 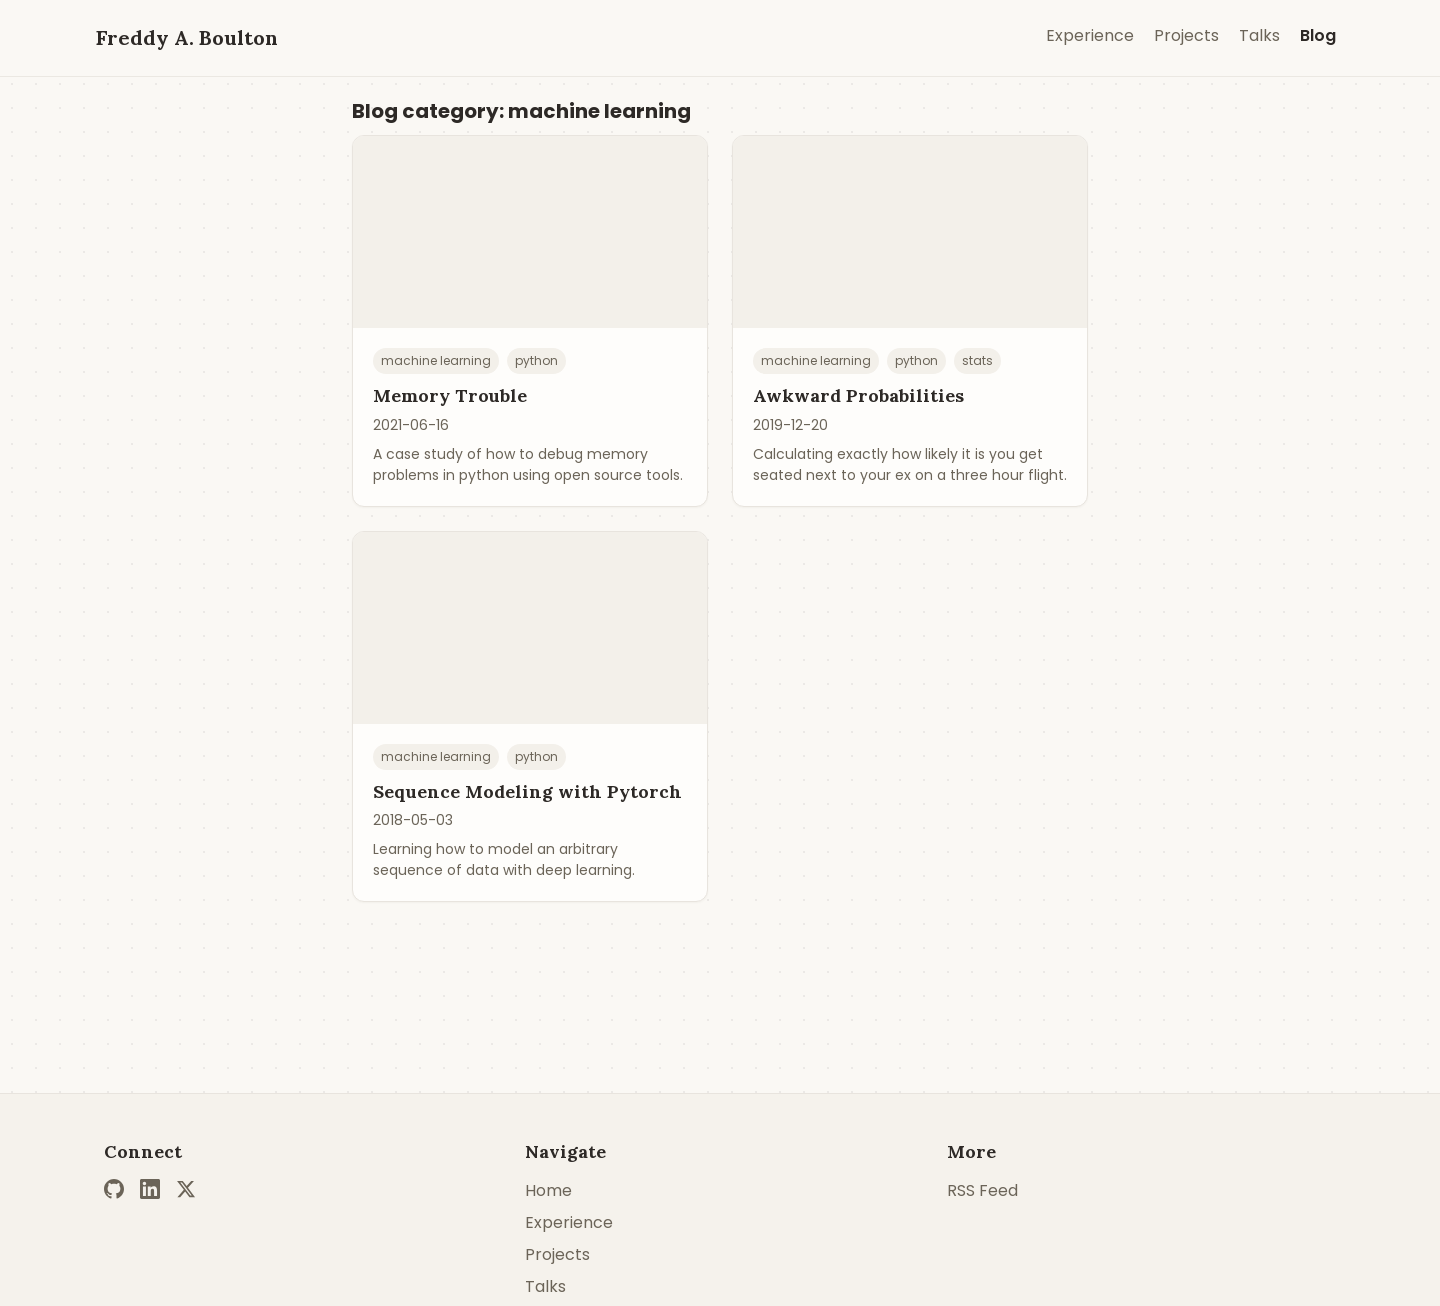 What do you see at coordinates (1090, 35) in the screenshot?
I see `Experience` at bounding box center [1090, 35].